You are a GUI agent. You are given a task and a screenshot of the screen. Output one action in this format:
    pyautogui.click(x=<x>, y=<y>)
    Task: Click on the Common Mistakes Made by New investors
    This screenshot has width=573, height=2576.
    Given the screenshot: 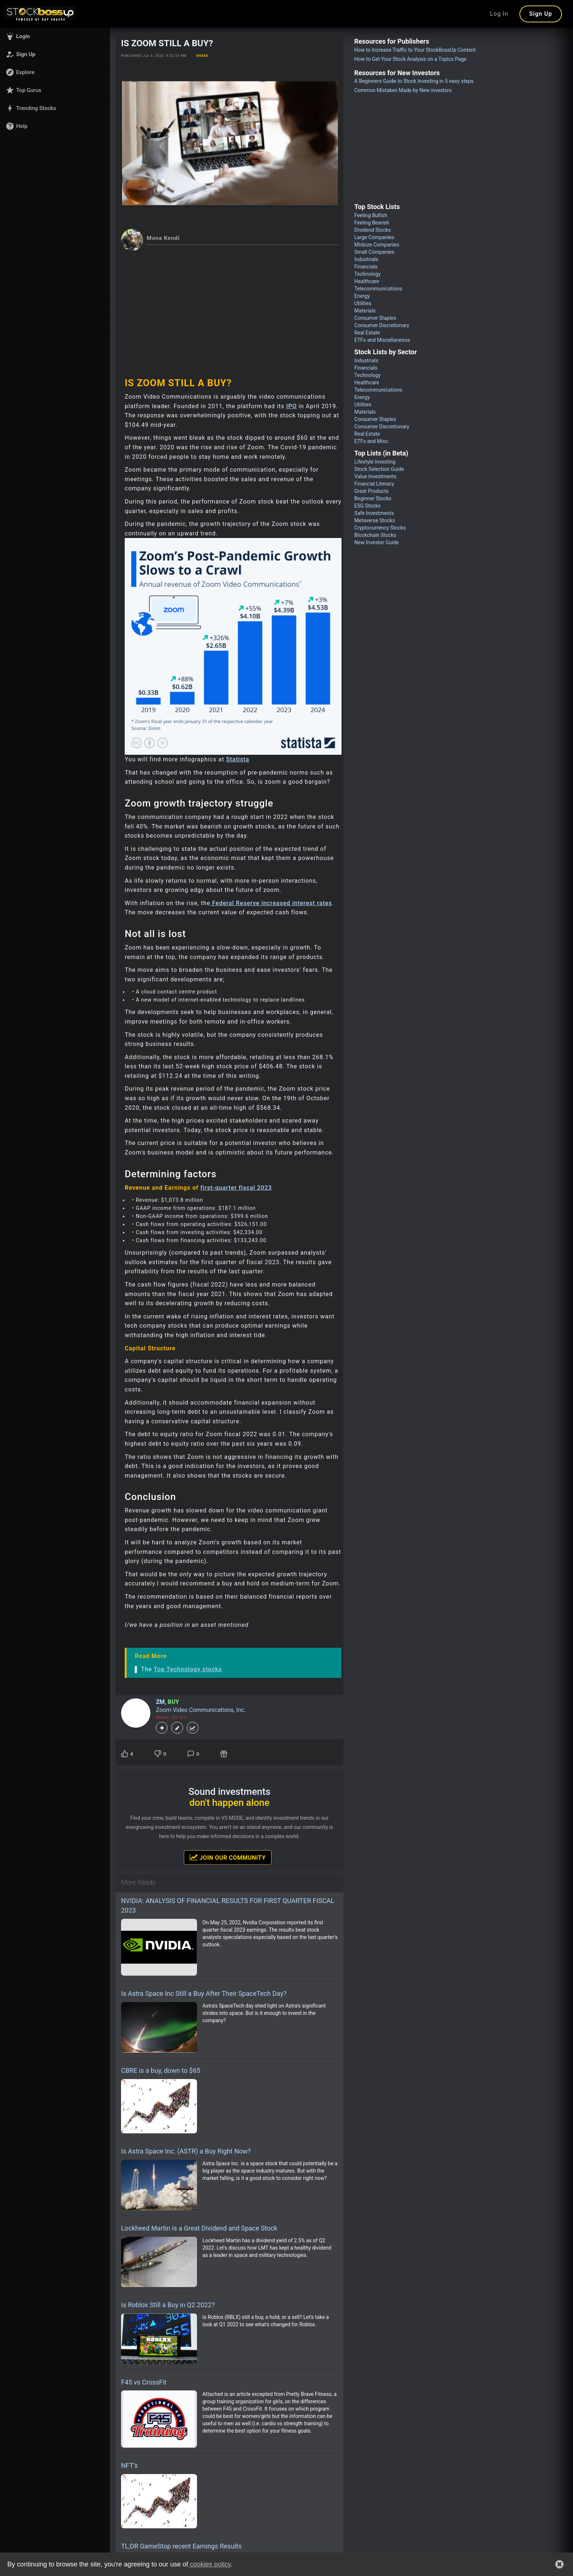 What is the action you would take?
    pyautogui.click(x=403, y=90)
    